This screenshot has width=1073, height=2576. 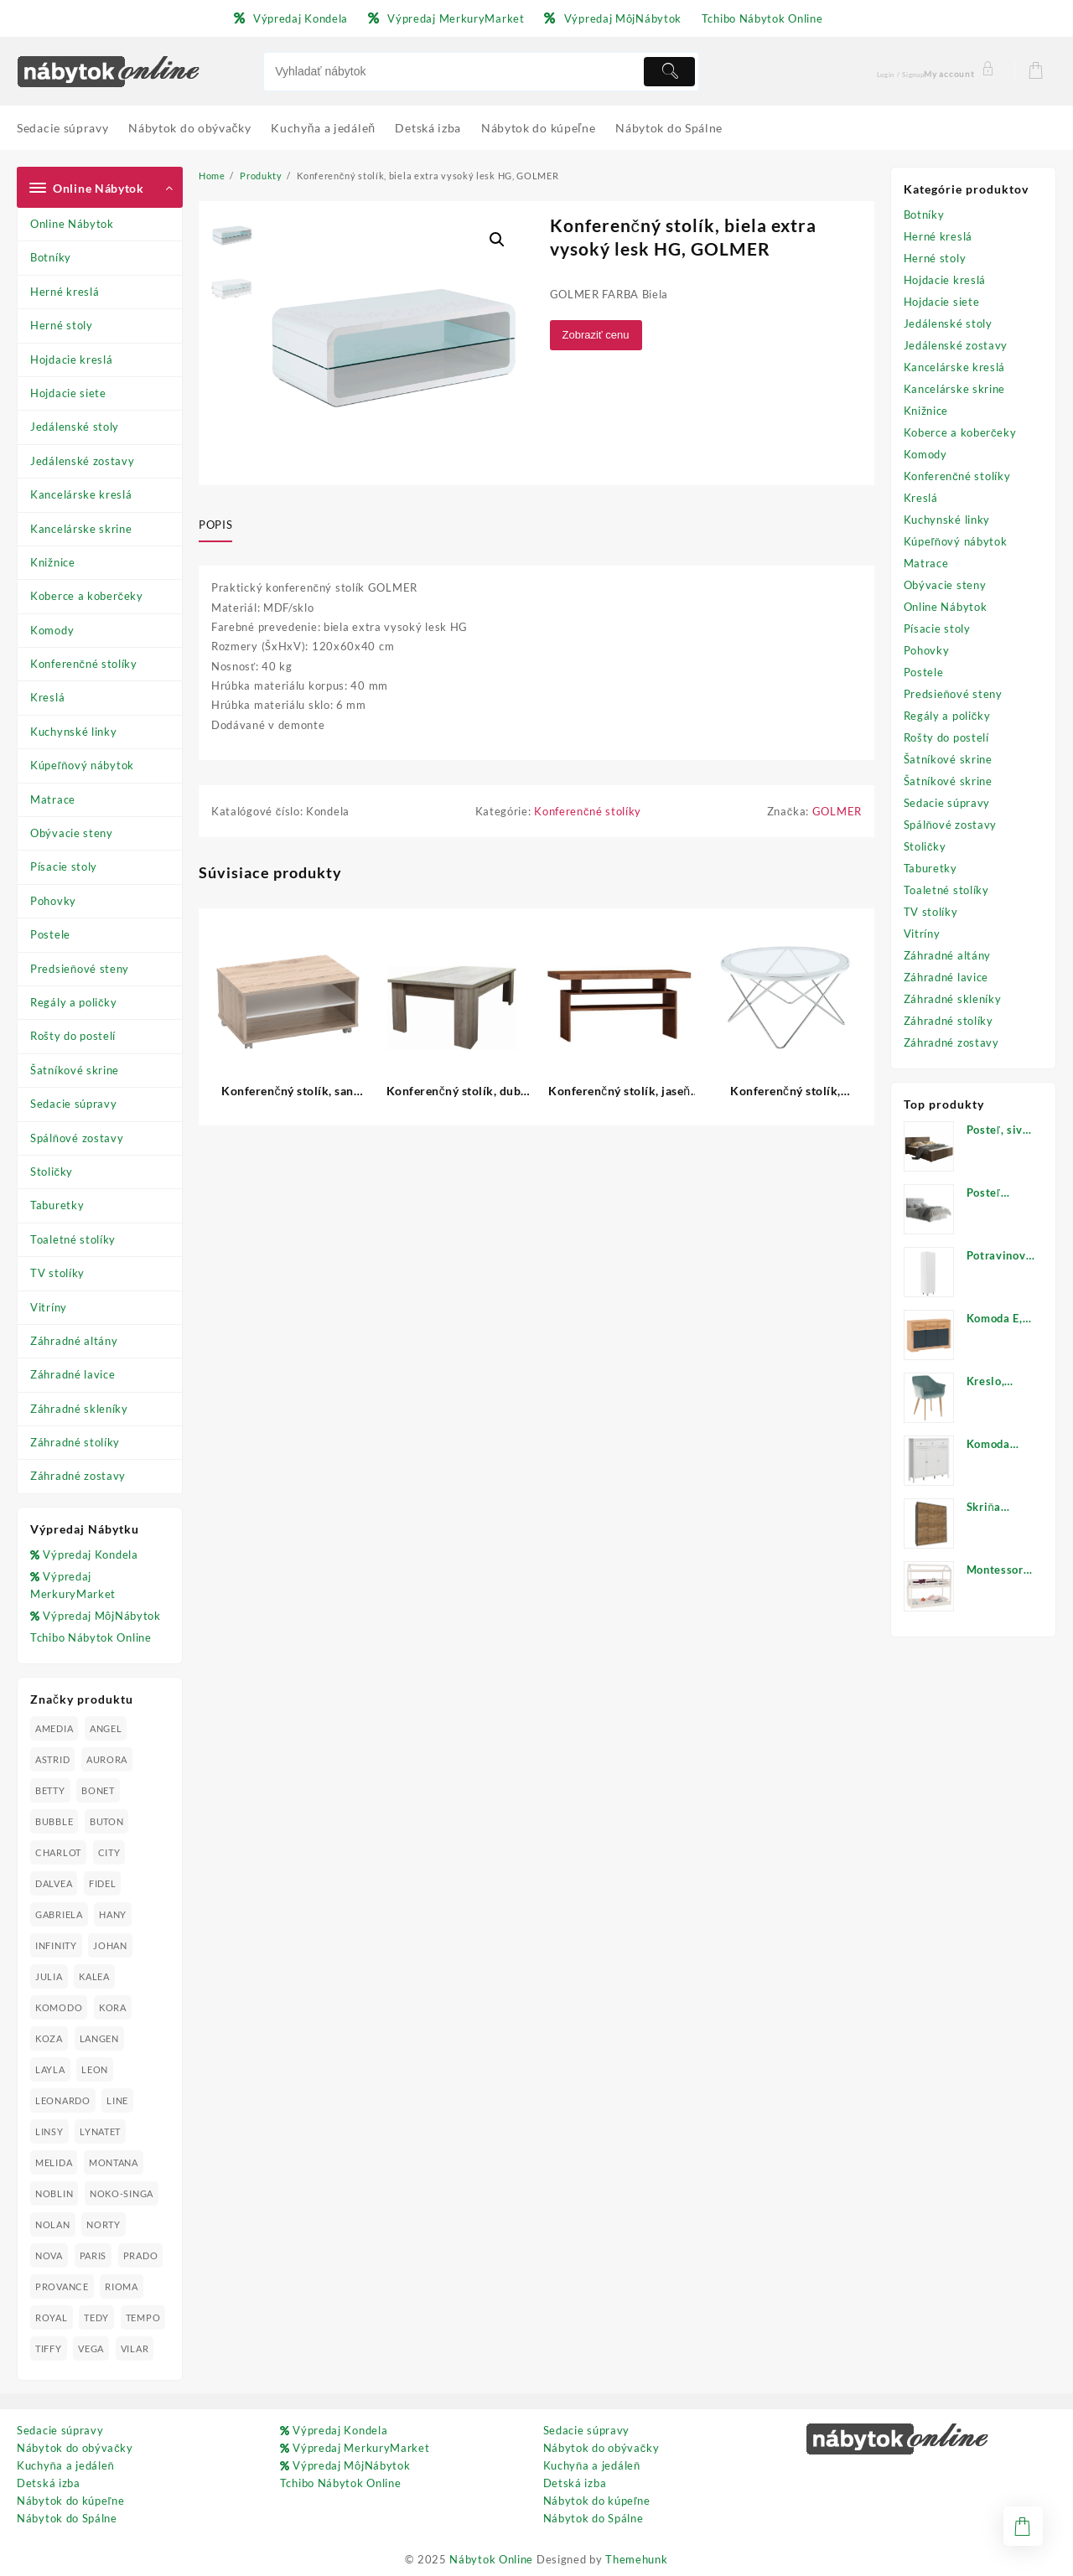 What do you see at coordinates (74, 426) in the screenshot?
I see `Jedálenské stoly` at bounding box center [74, 426].